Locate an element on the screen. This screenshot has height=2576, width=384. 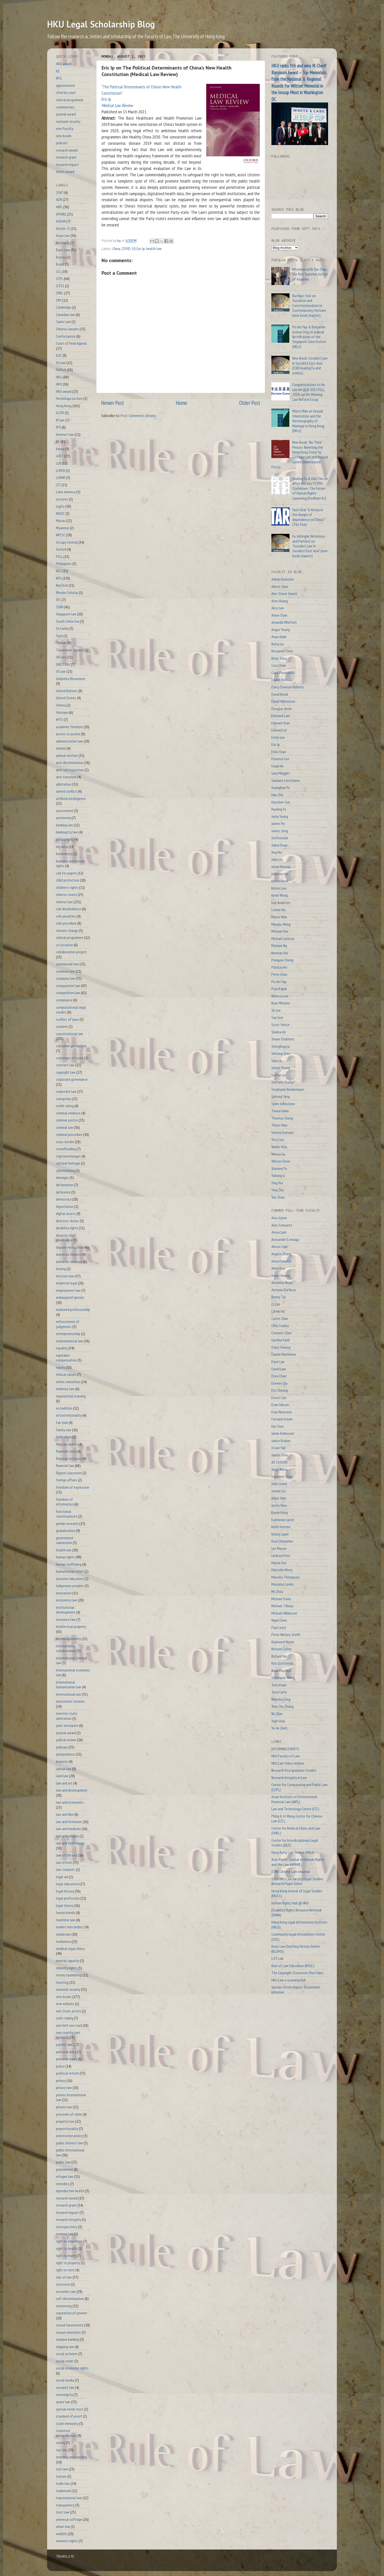
podcast is located at coordinates (62, 142).